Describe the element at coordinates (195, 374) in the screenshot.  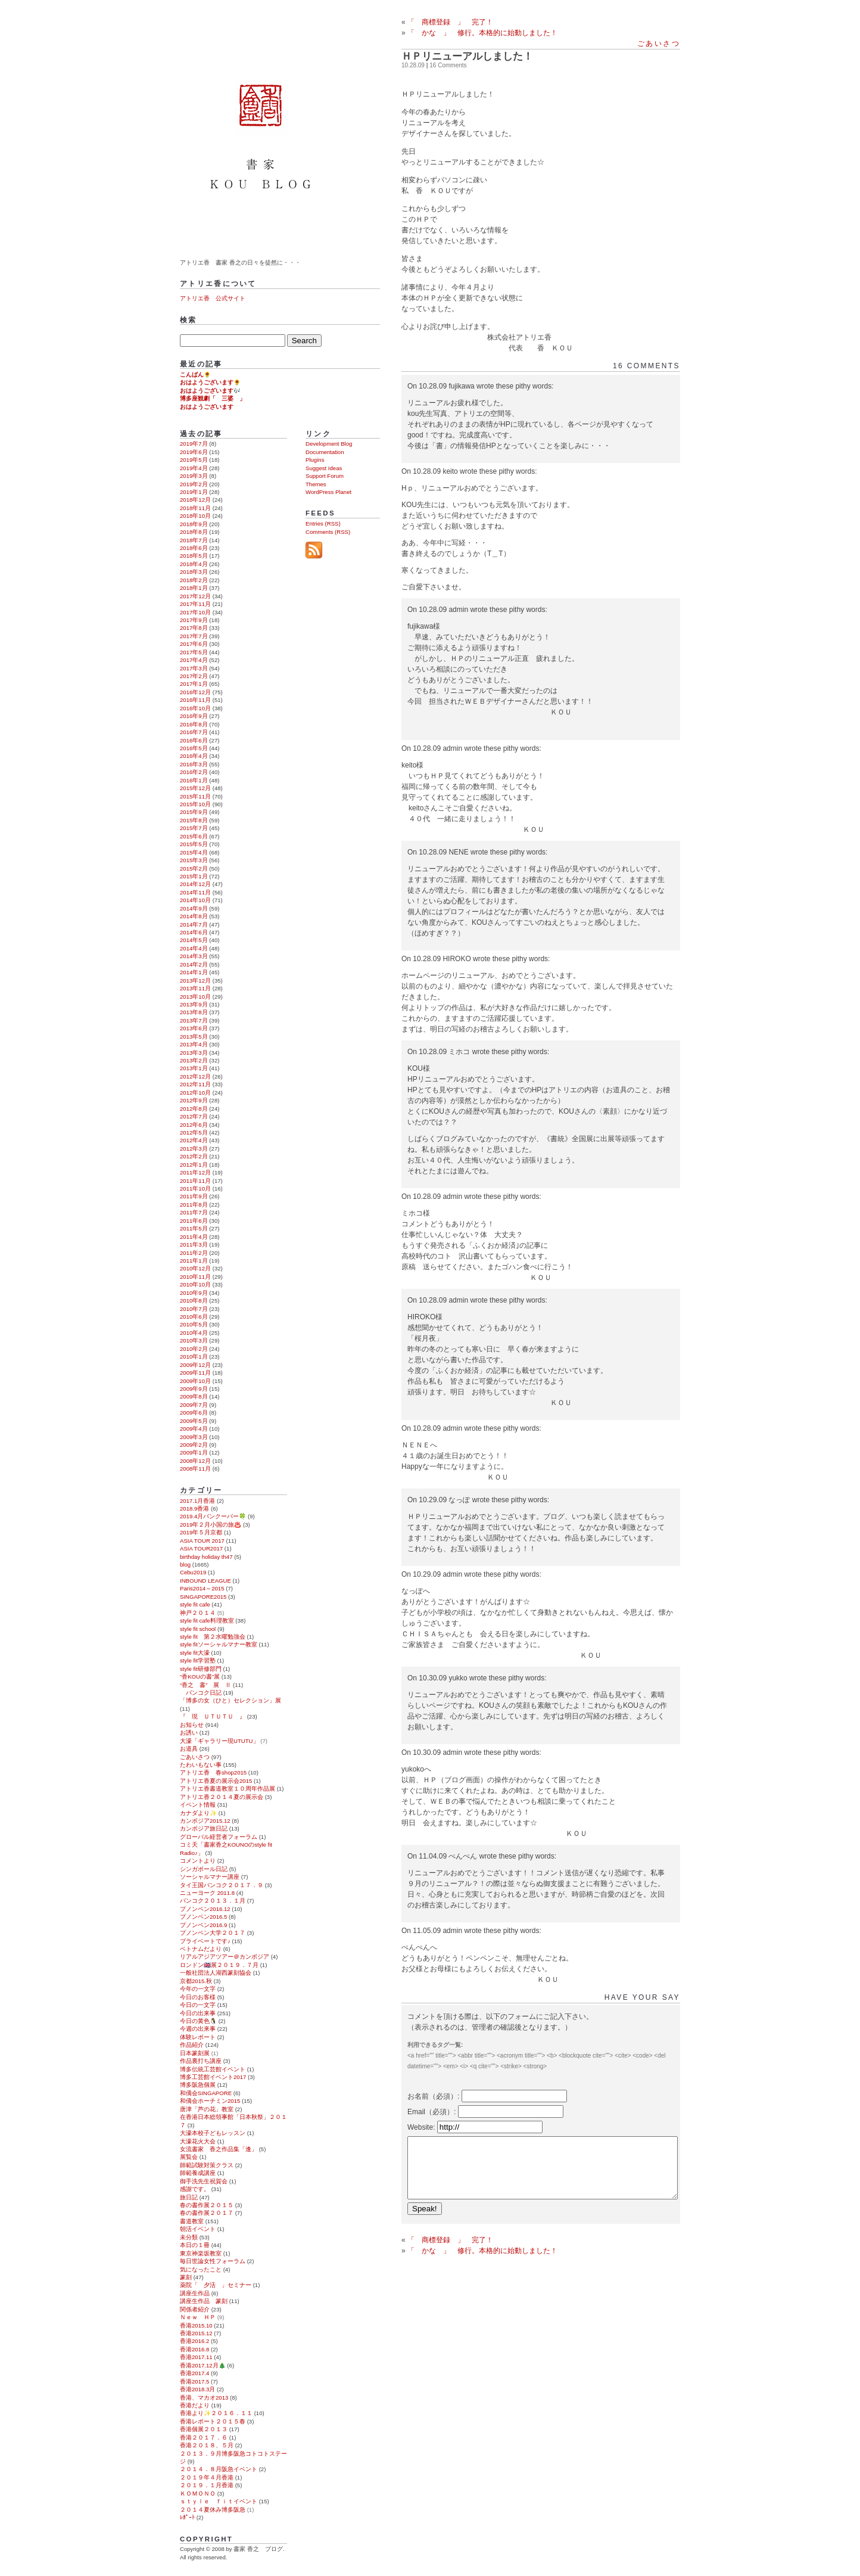
I see `こんばん🌻` at that location.